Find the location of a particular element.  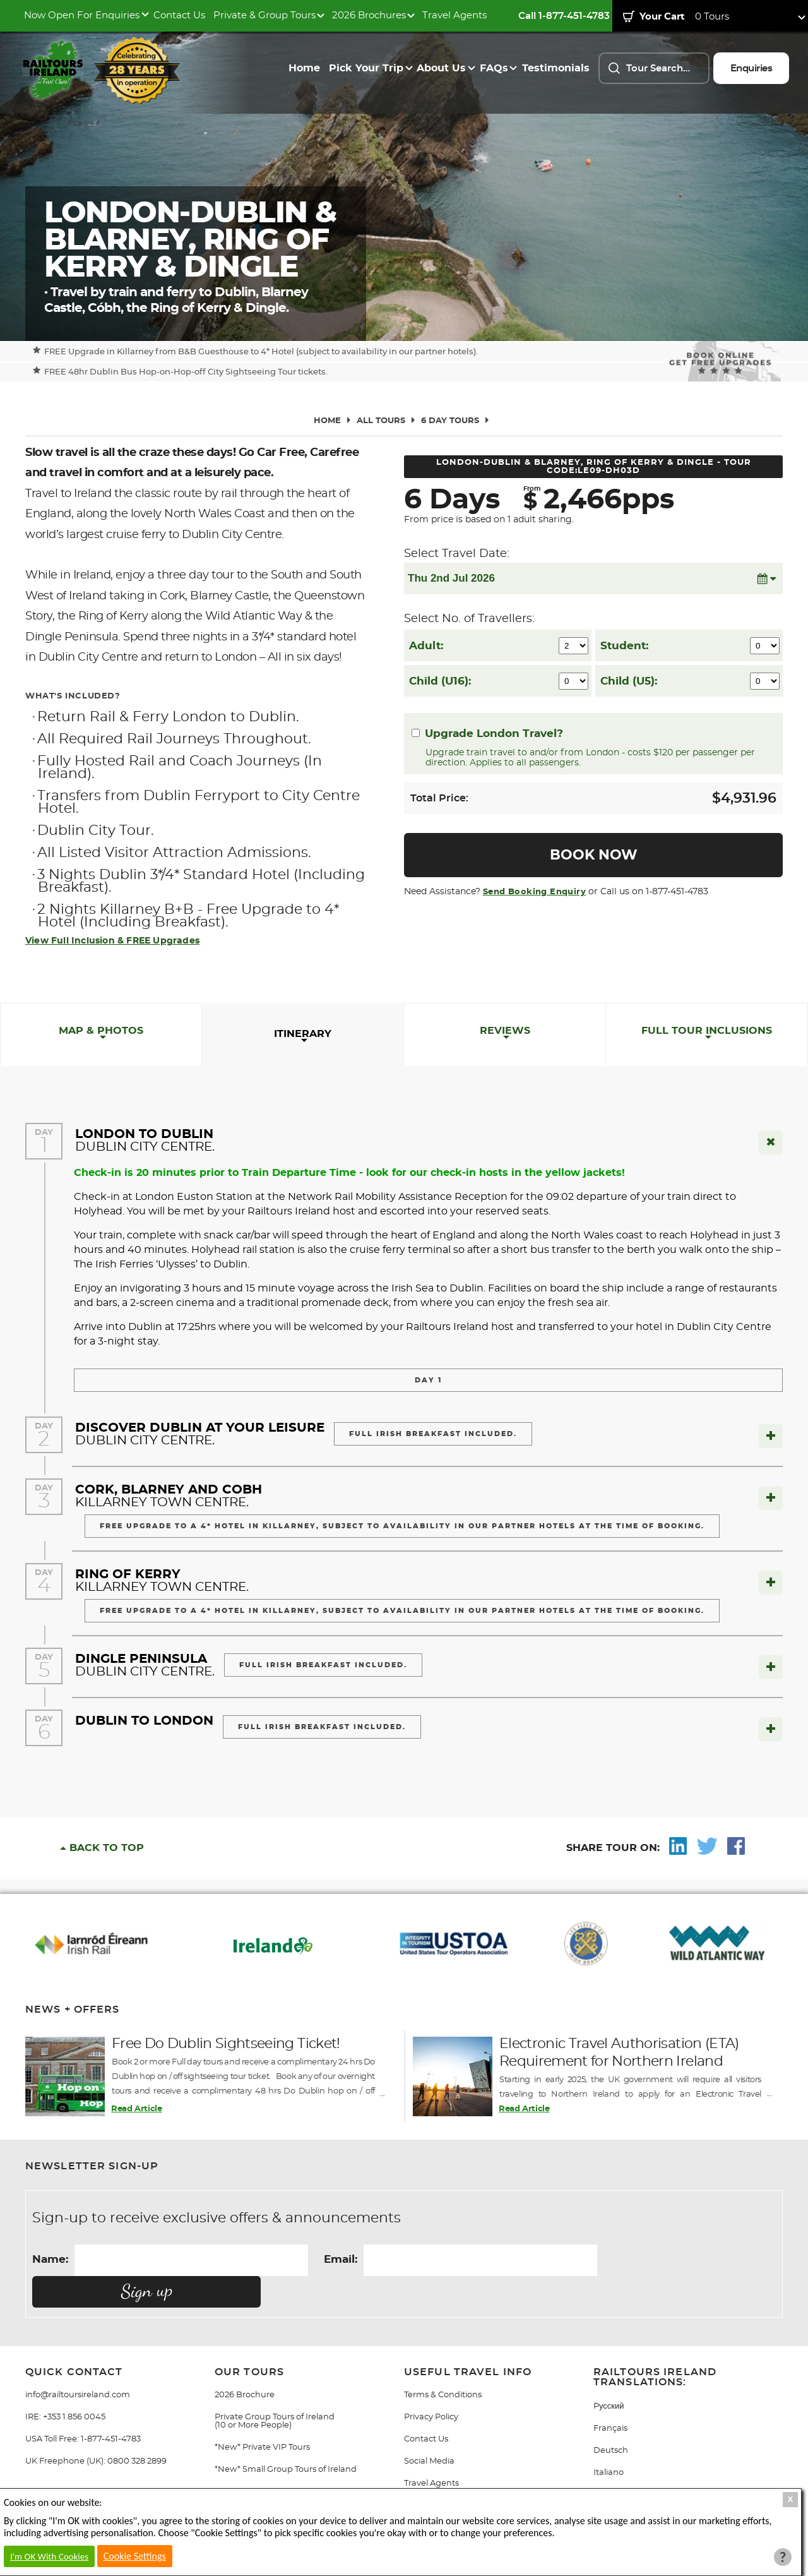

FAQs is located at coordinates (494, 68).